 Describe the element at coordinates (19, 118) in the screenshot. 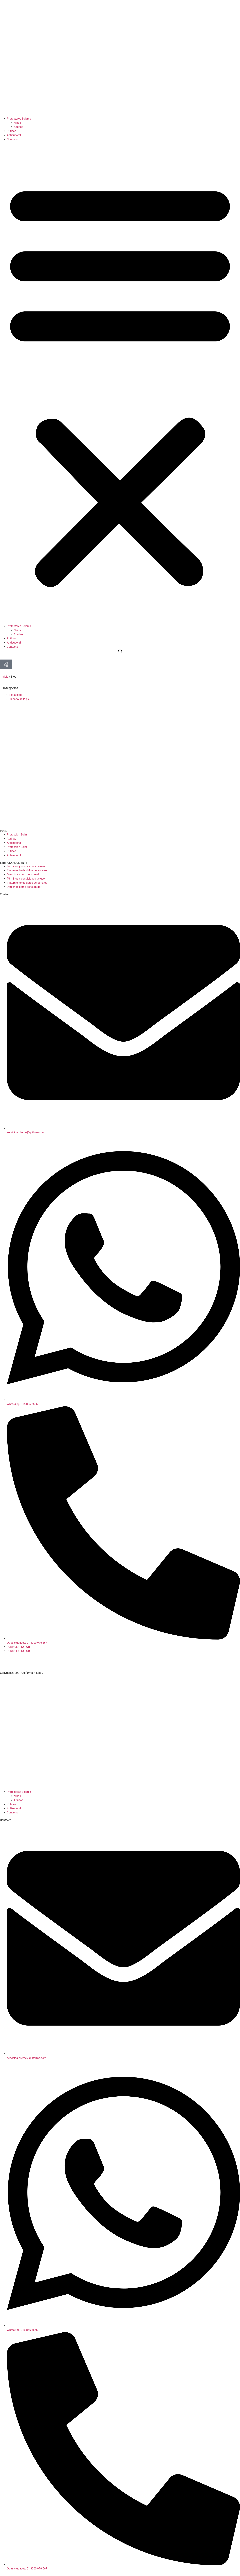

I see `Protectores Solares` at that location.